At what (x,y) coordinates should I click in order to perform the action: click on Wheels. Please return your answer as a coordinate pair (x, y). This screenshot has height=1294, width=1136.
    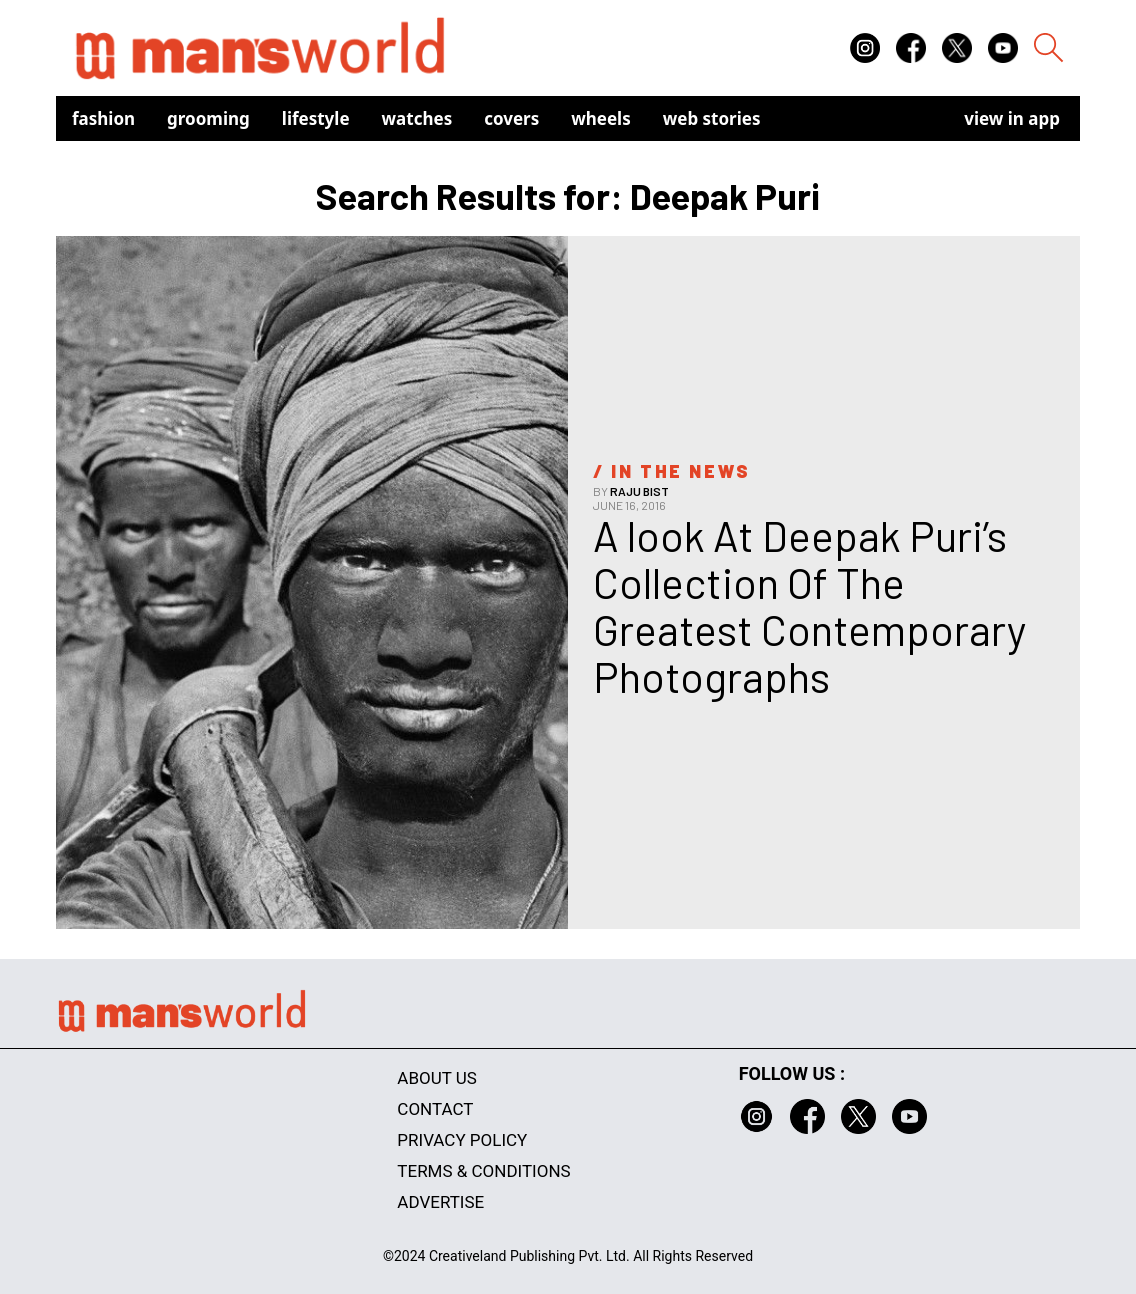
    Looking at the image, I should click on (601, 118).